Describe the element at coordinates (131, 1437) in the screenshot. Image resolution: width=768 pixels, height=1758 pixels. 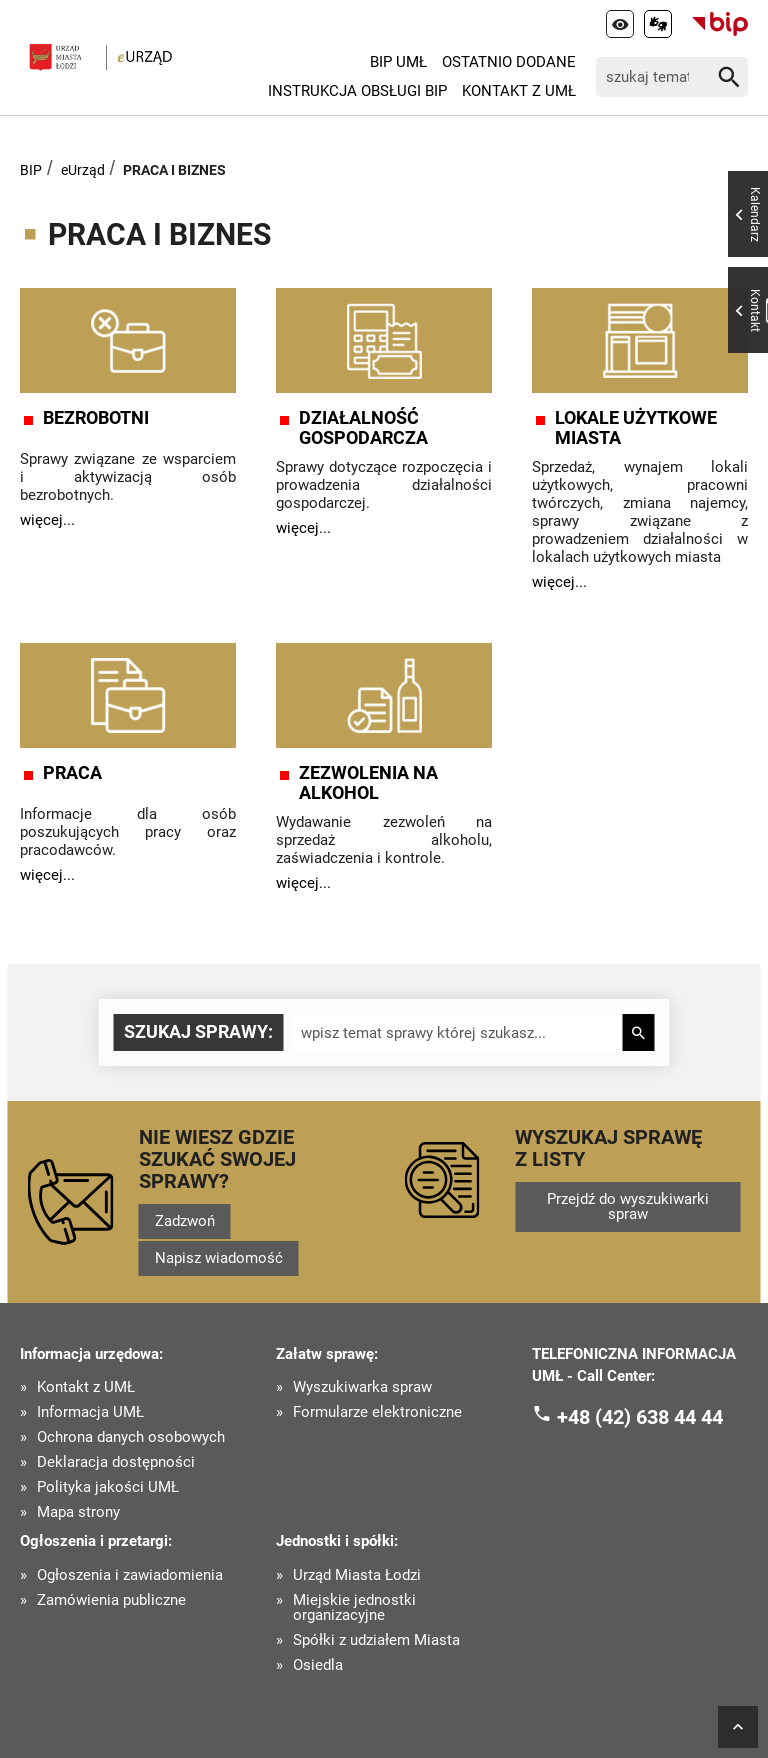
I see `Ochrona danych osobowych` at that location.